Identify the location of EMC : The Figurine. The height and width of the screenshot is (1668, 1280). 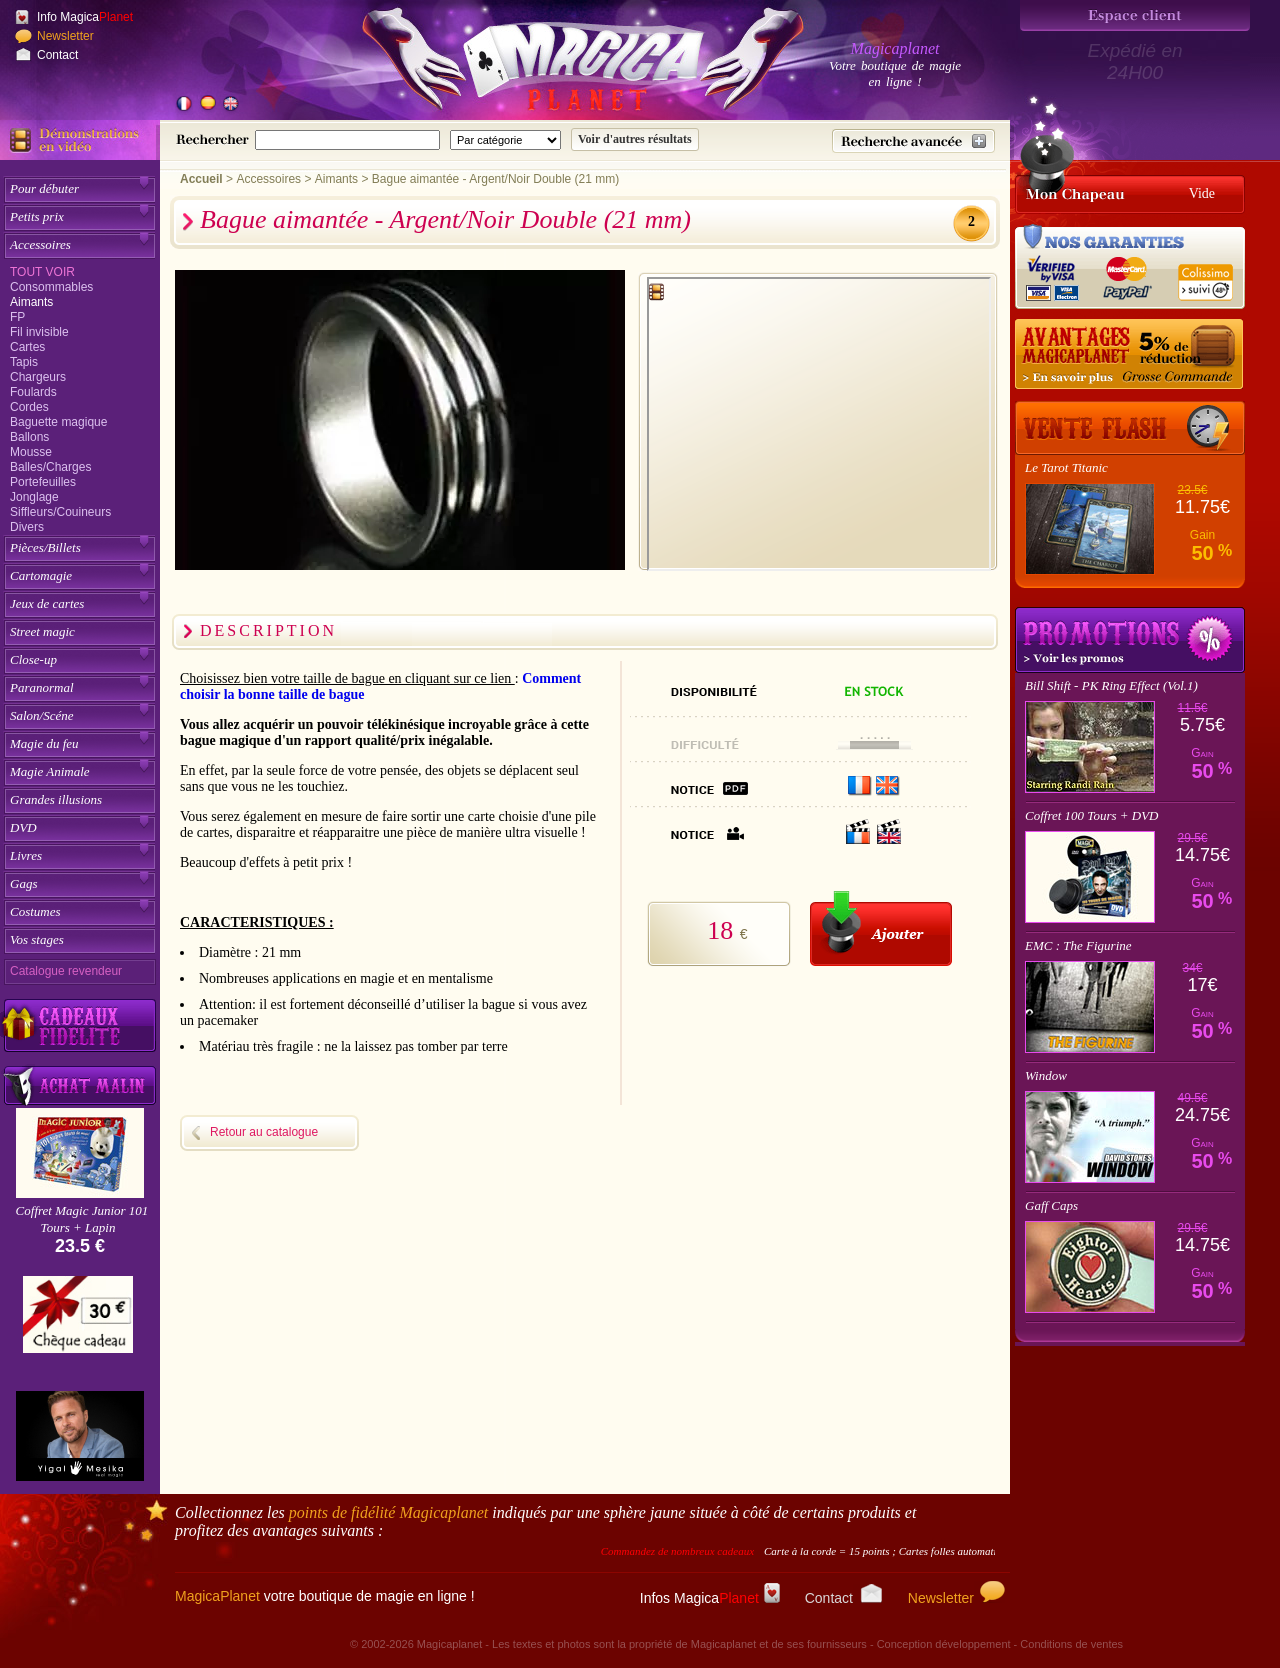
(1078, 945).